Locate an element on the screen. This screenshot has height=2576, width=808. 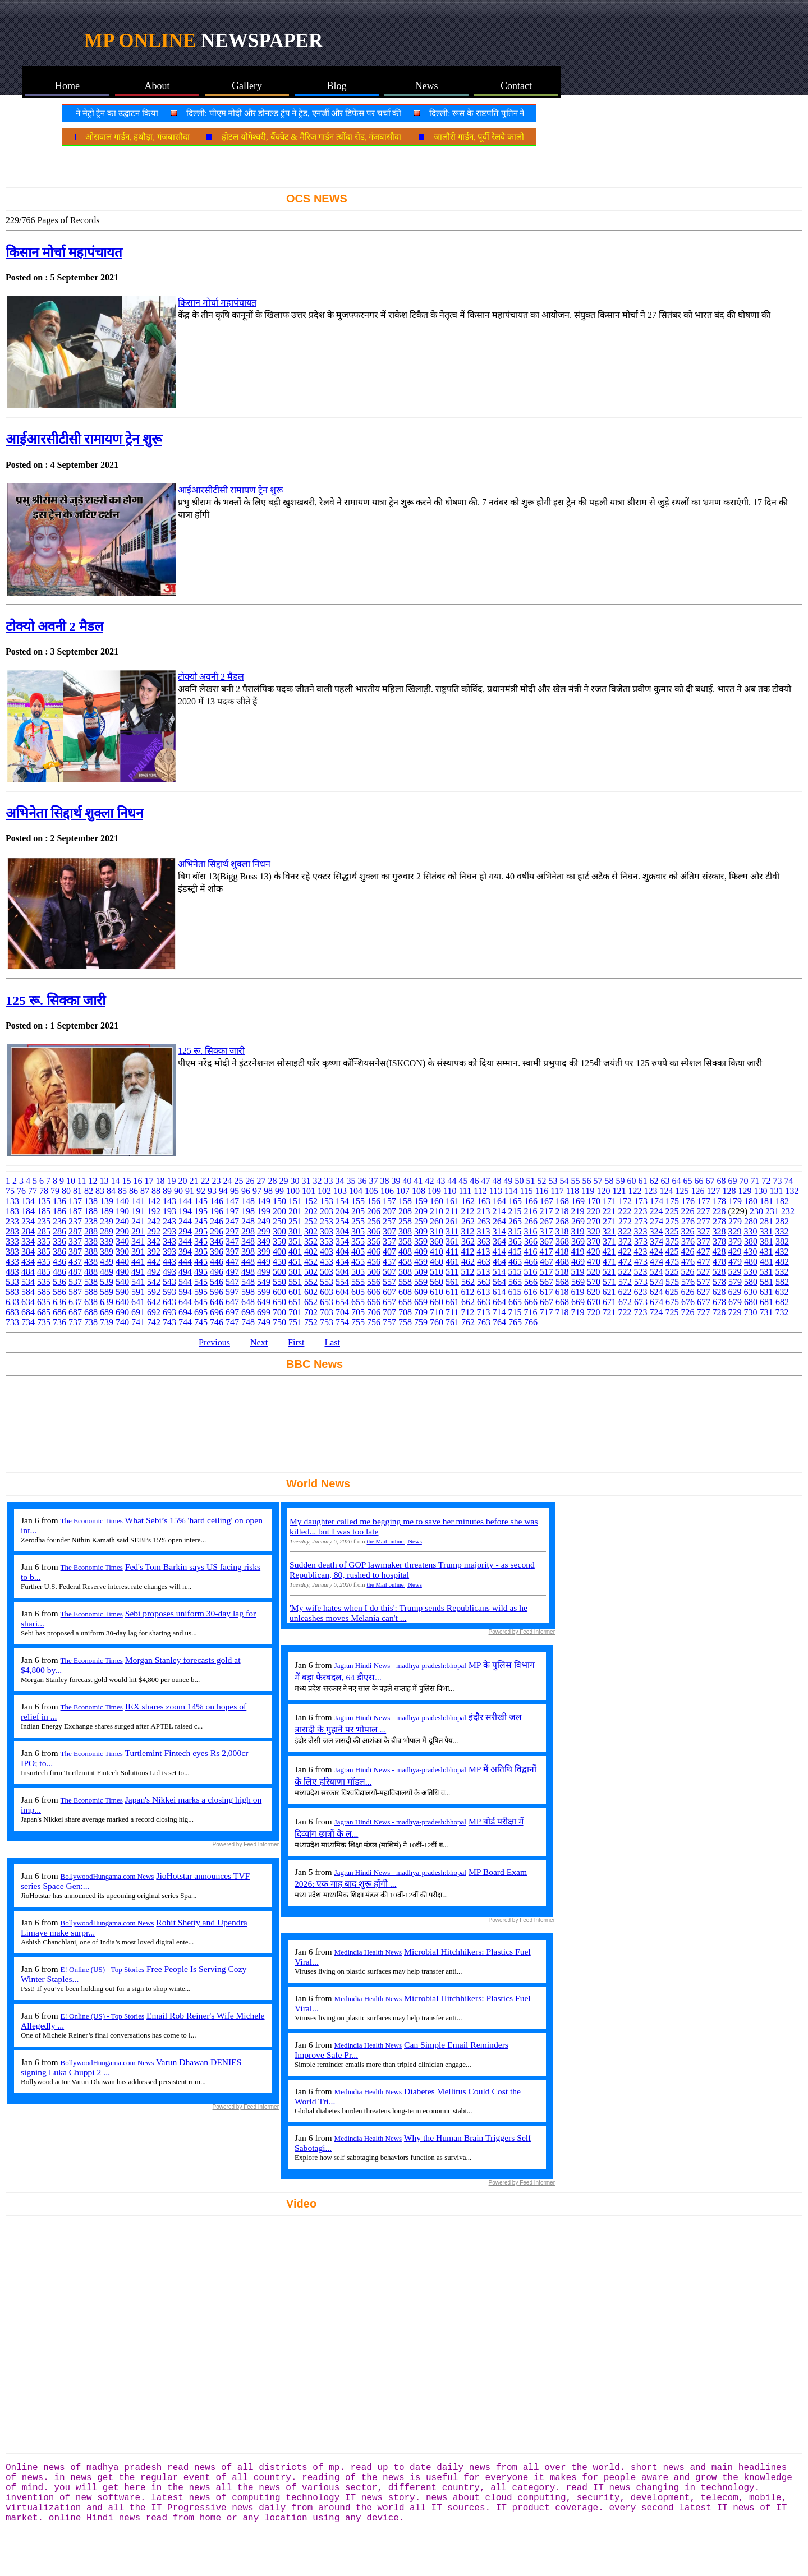
120 is located at coordinates (603, 1191).